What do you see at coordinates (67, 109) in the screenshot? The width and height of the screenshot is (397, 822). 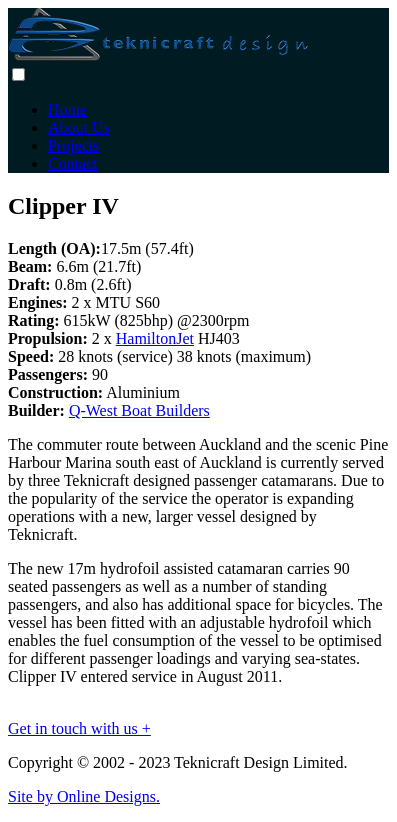 I see `Home` at bounding box center [67, 109].